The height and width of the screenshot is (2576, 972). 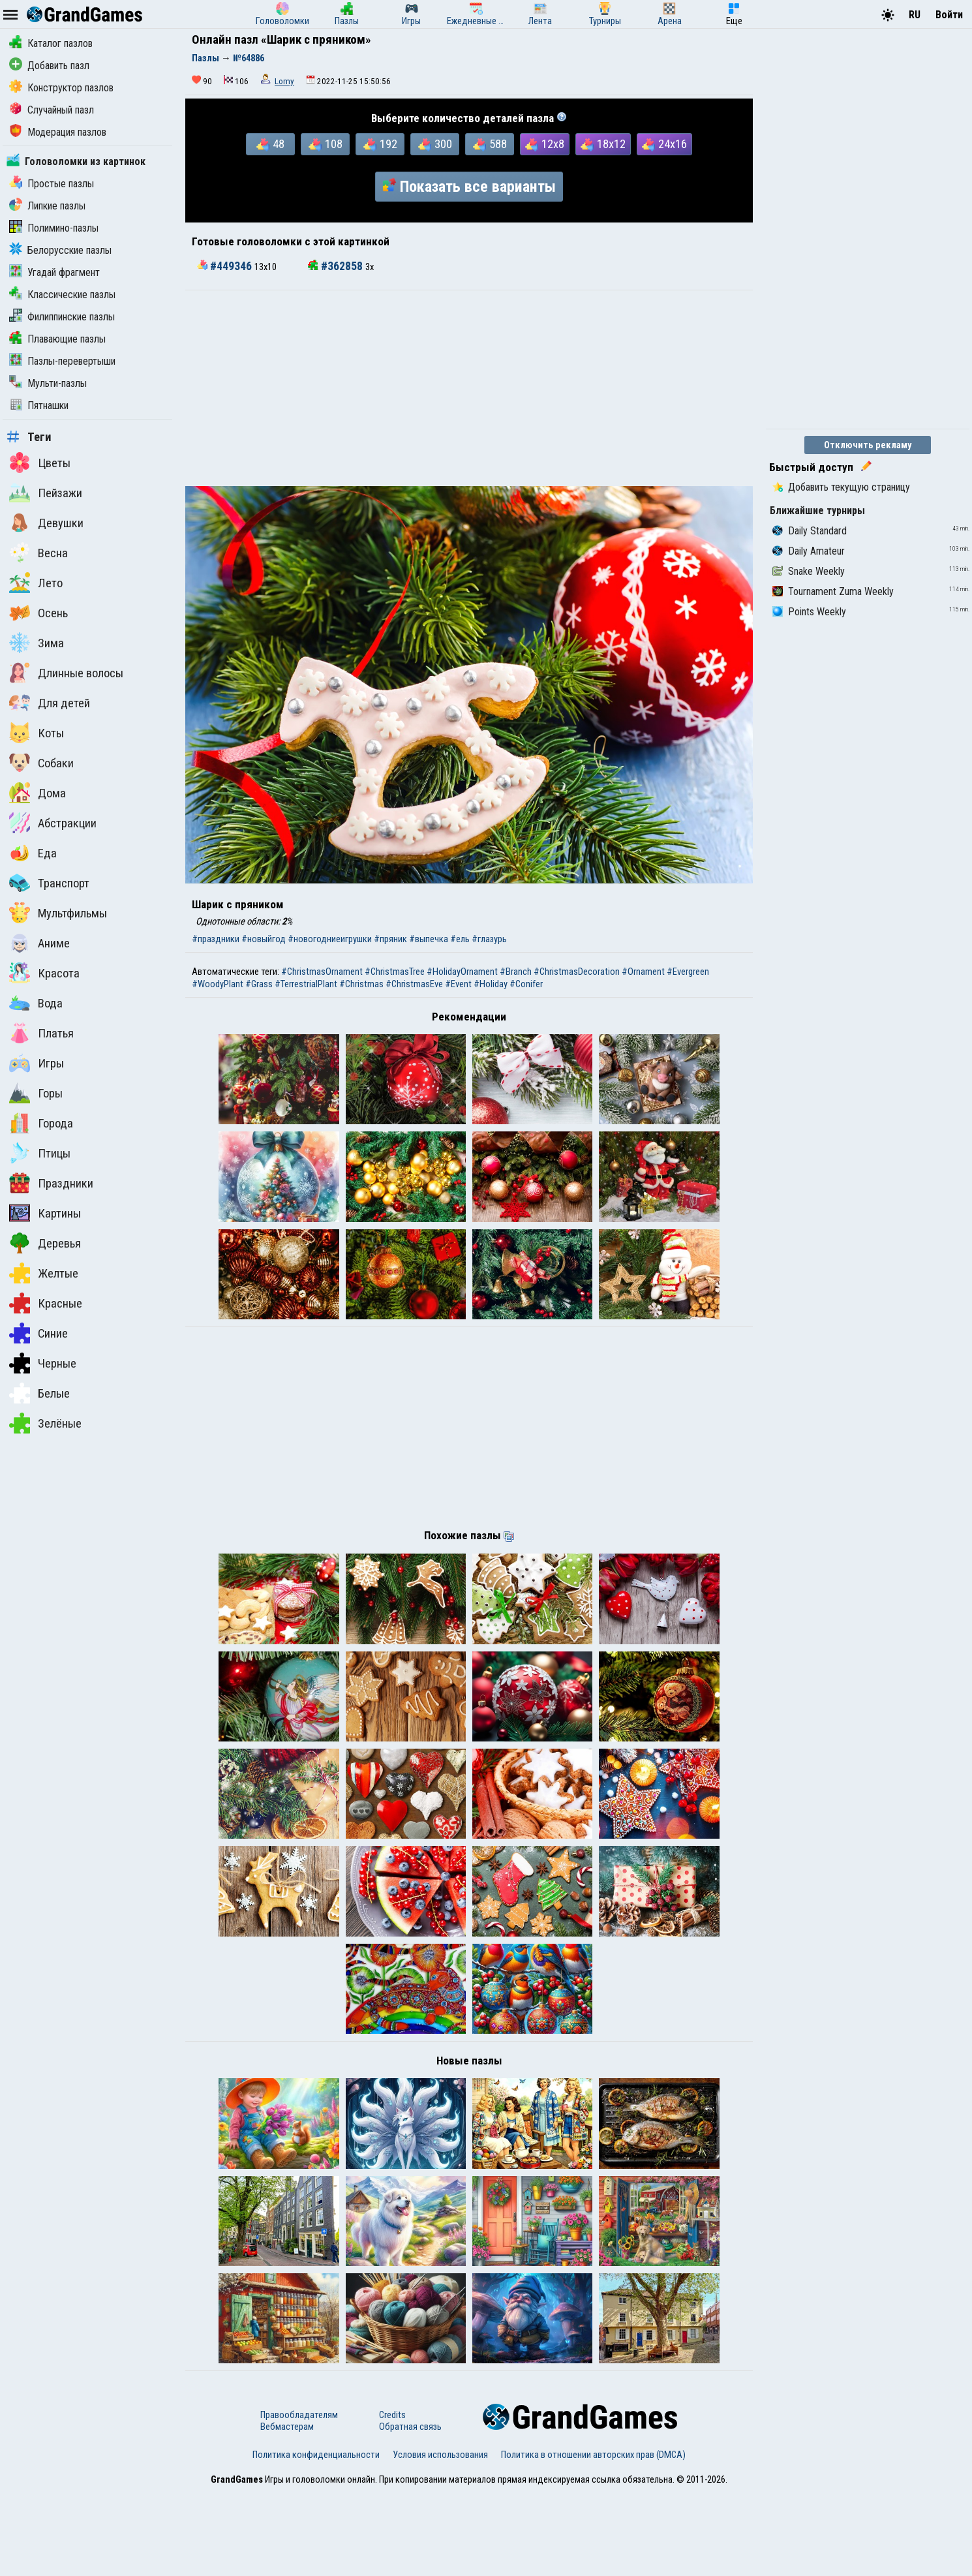 What do you see at coordinates (526, 984) in the screenshot?
I see `#Conifer` at bounding box center [526, 984].